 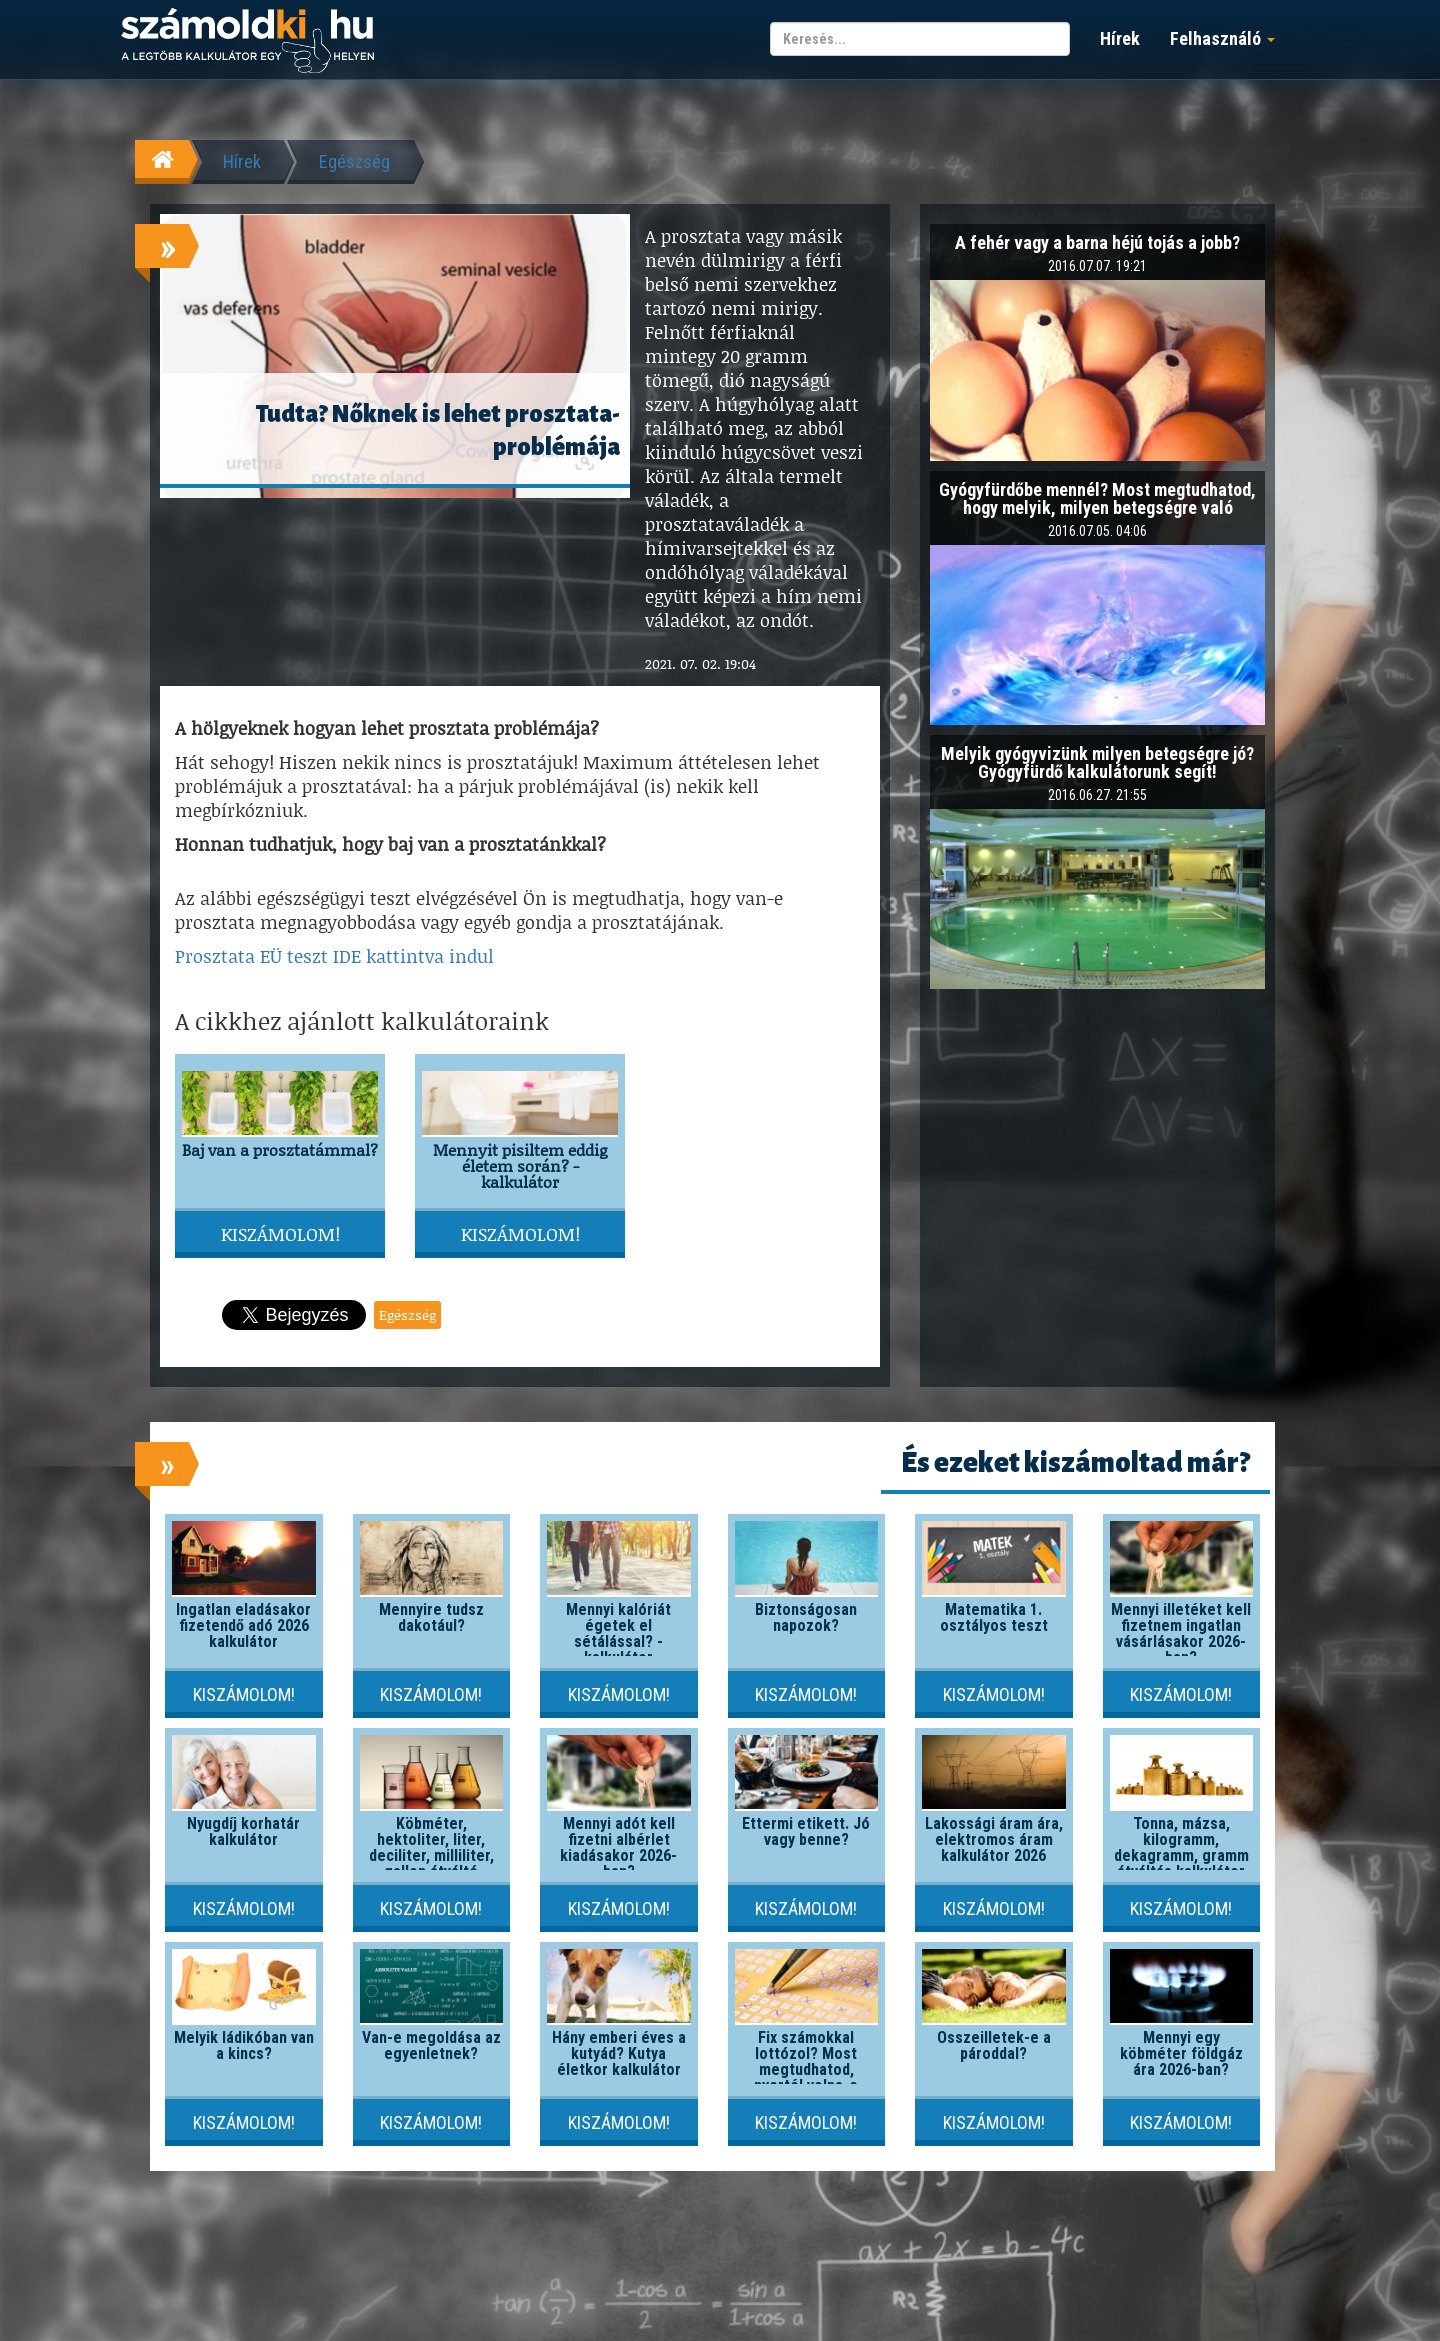 What do you see at coordinates (1181, 1633) in the screenshot?
I see `Mennyi illetéket kell fizetnem ingatlan vásárlásakor 2026-ban?` at bounding box center [1181, 1633].